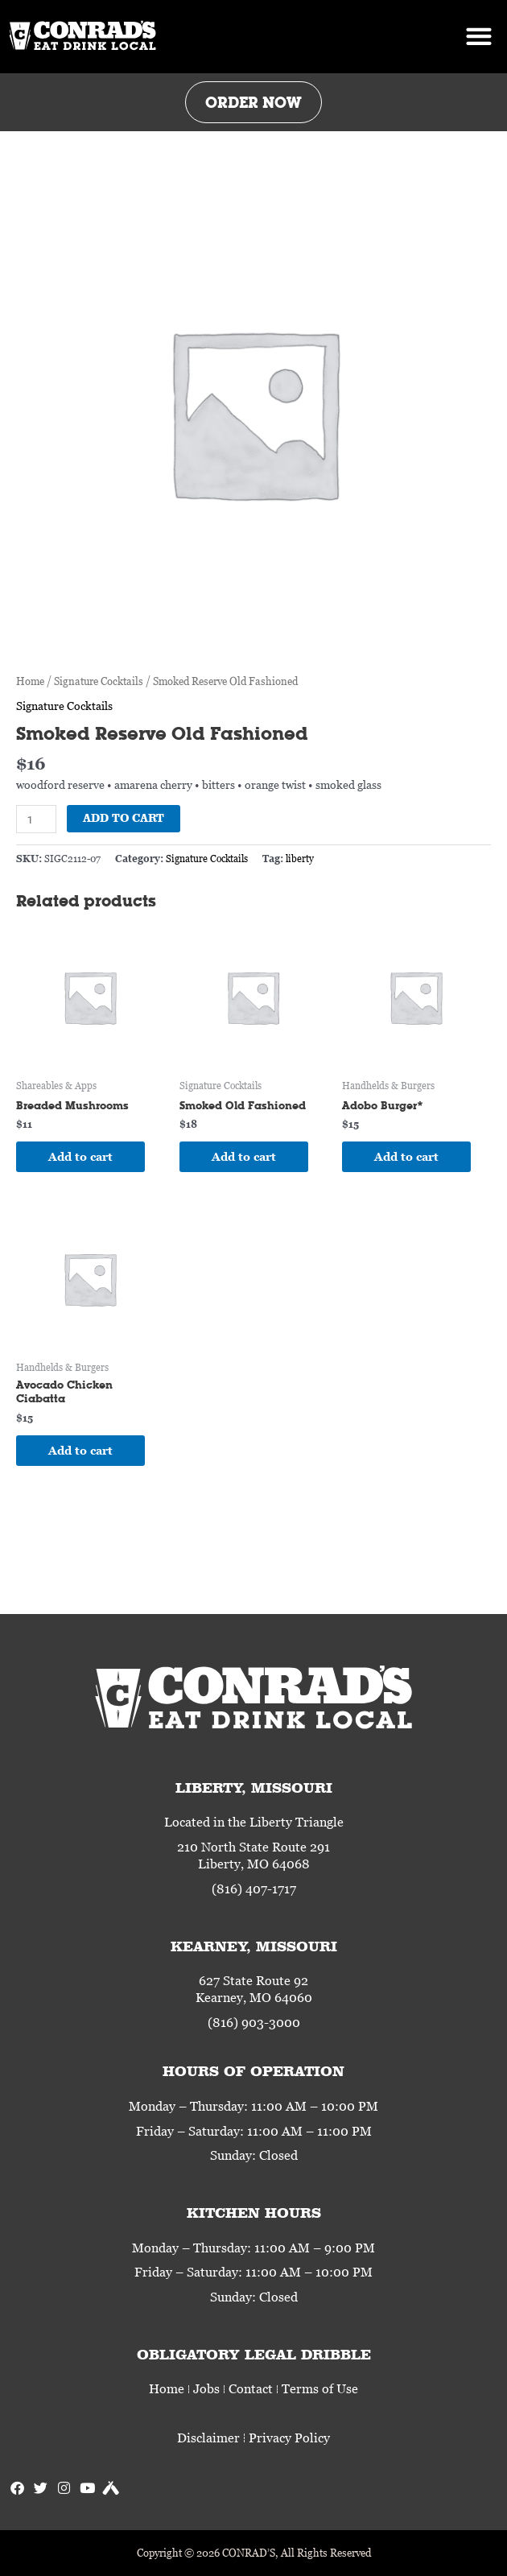  What do you see at coordinates (244, 1156) in the screenshot?
I see `Add to cart [Add to cart: “Smoked Old Fashioned”]` at bounding box center [244, 1156].